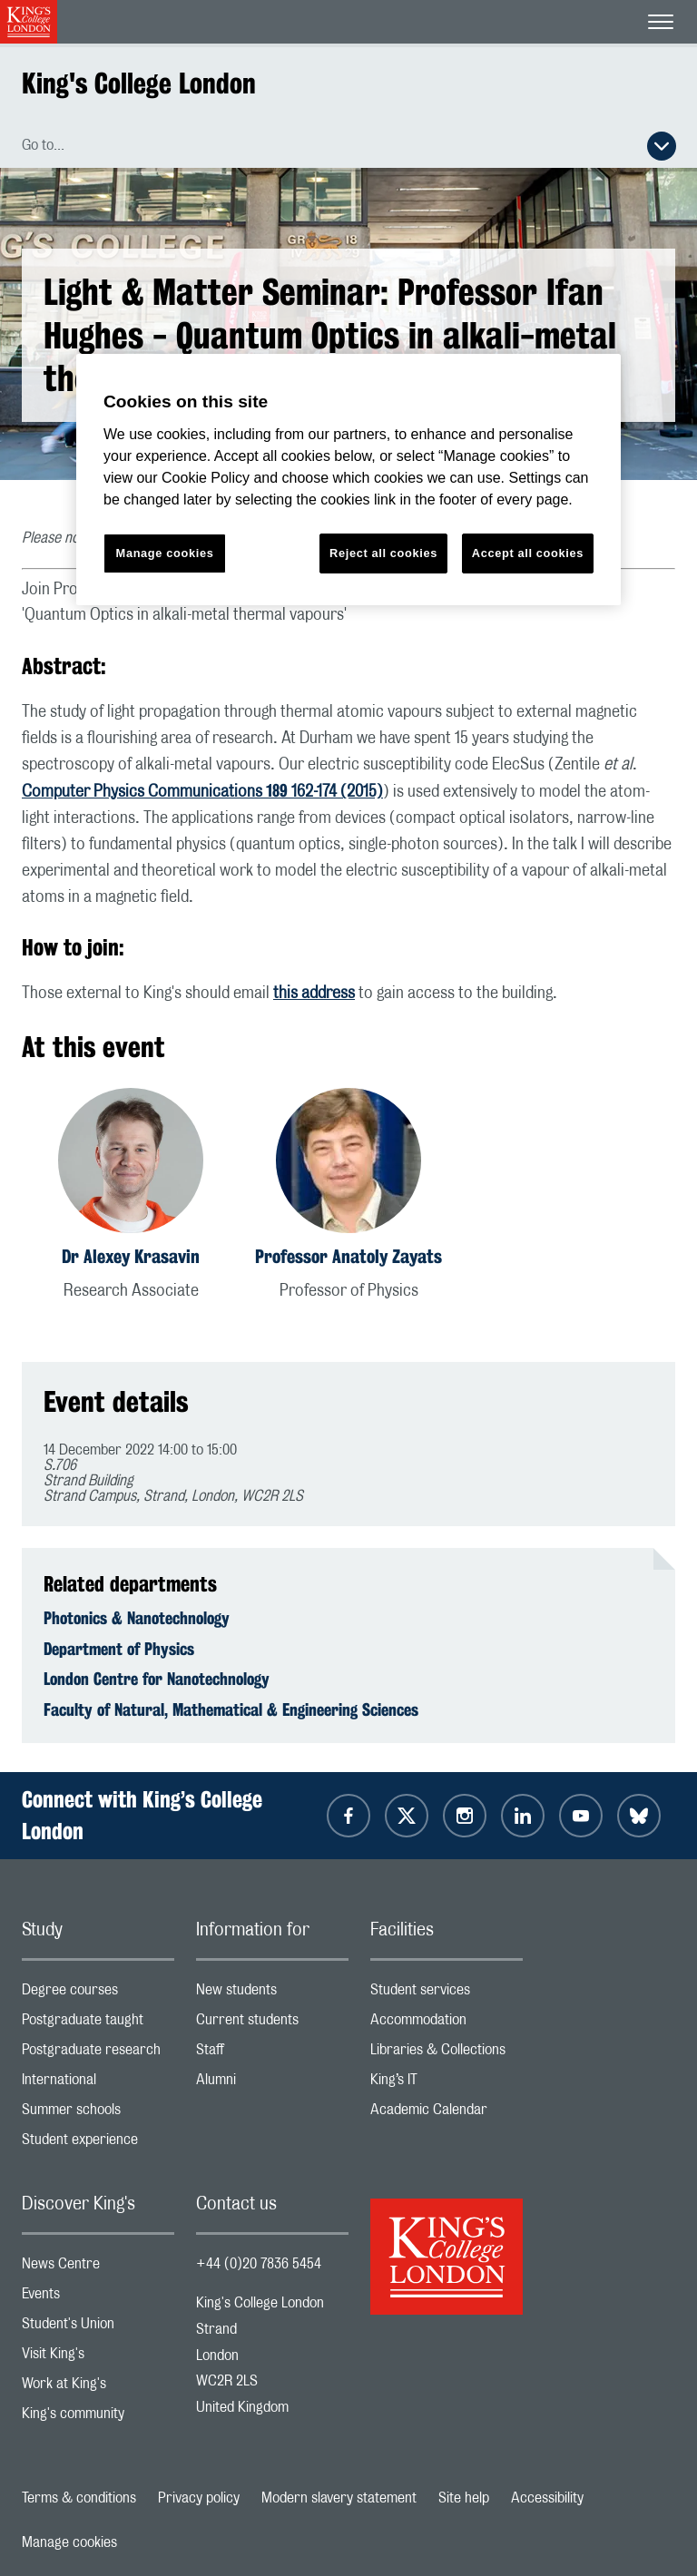  What do you see at coordinates (272, 1994) in the screenshot?
I see `New students` at bounding box center [272, 1994].